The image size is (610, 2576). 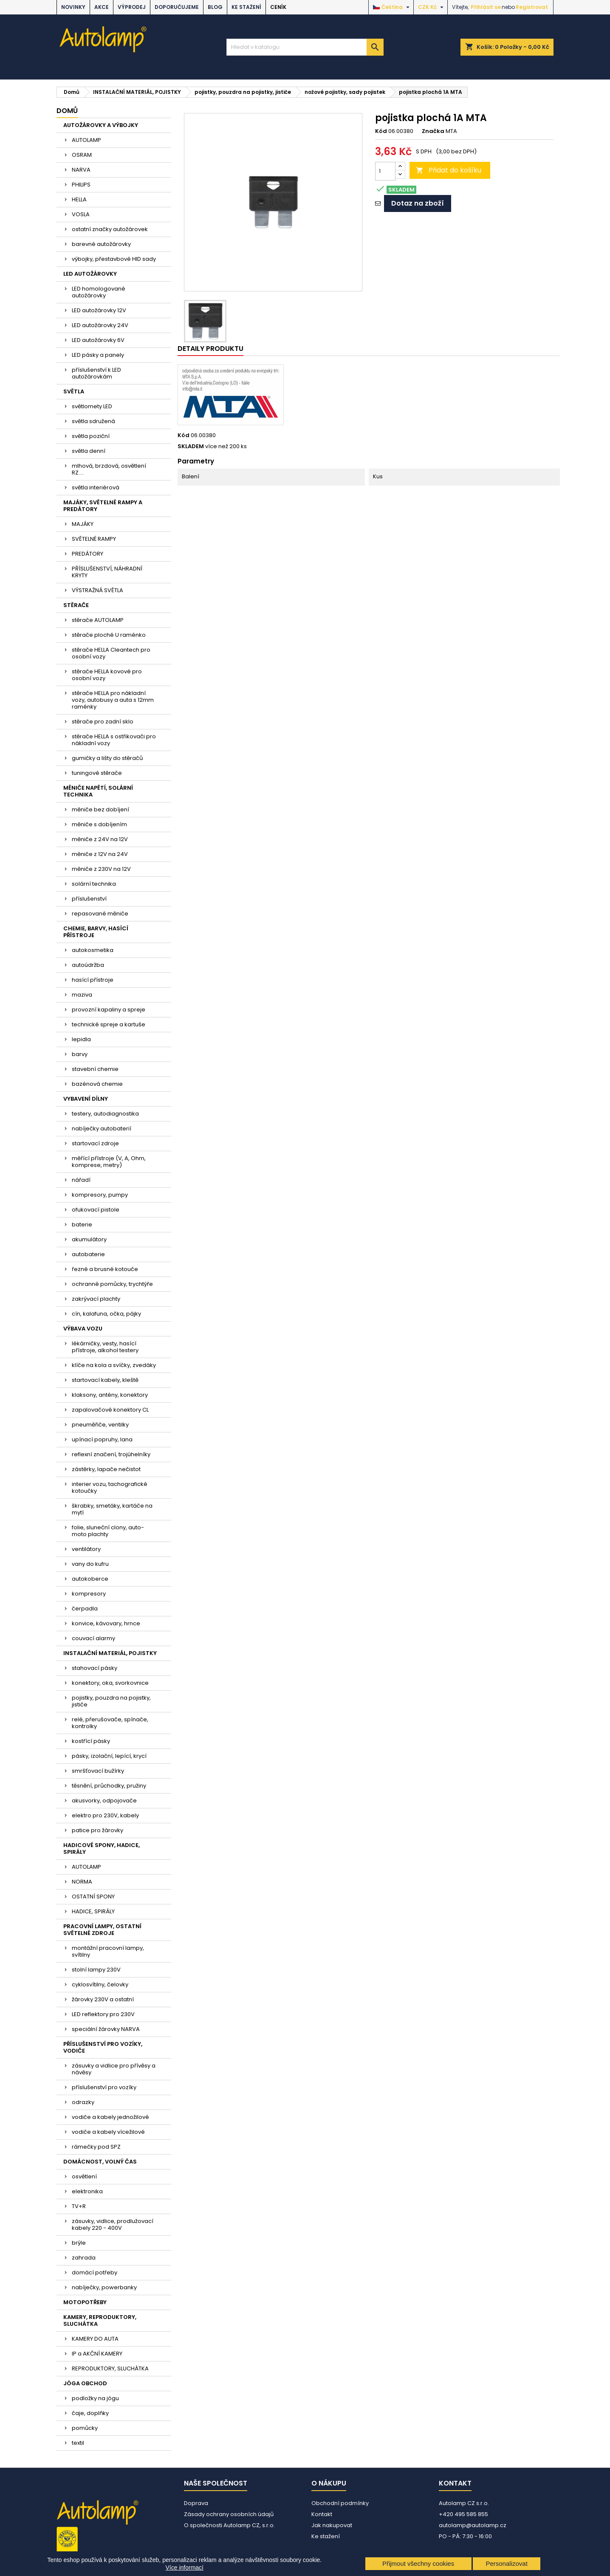 What do you see at coordinates (90, 274) in the screenshot?
I see `LED AUTOŽÁROVKY` at bounding box center [90, 274].